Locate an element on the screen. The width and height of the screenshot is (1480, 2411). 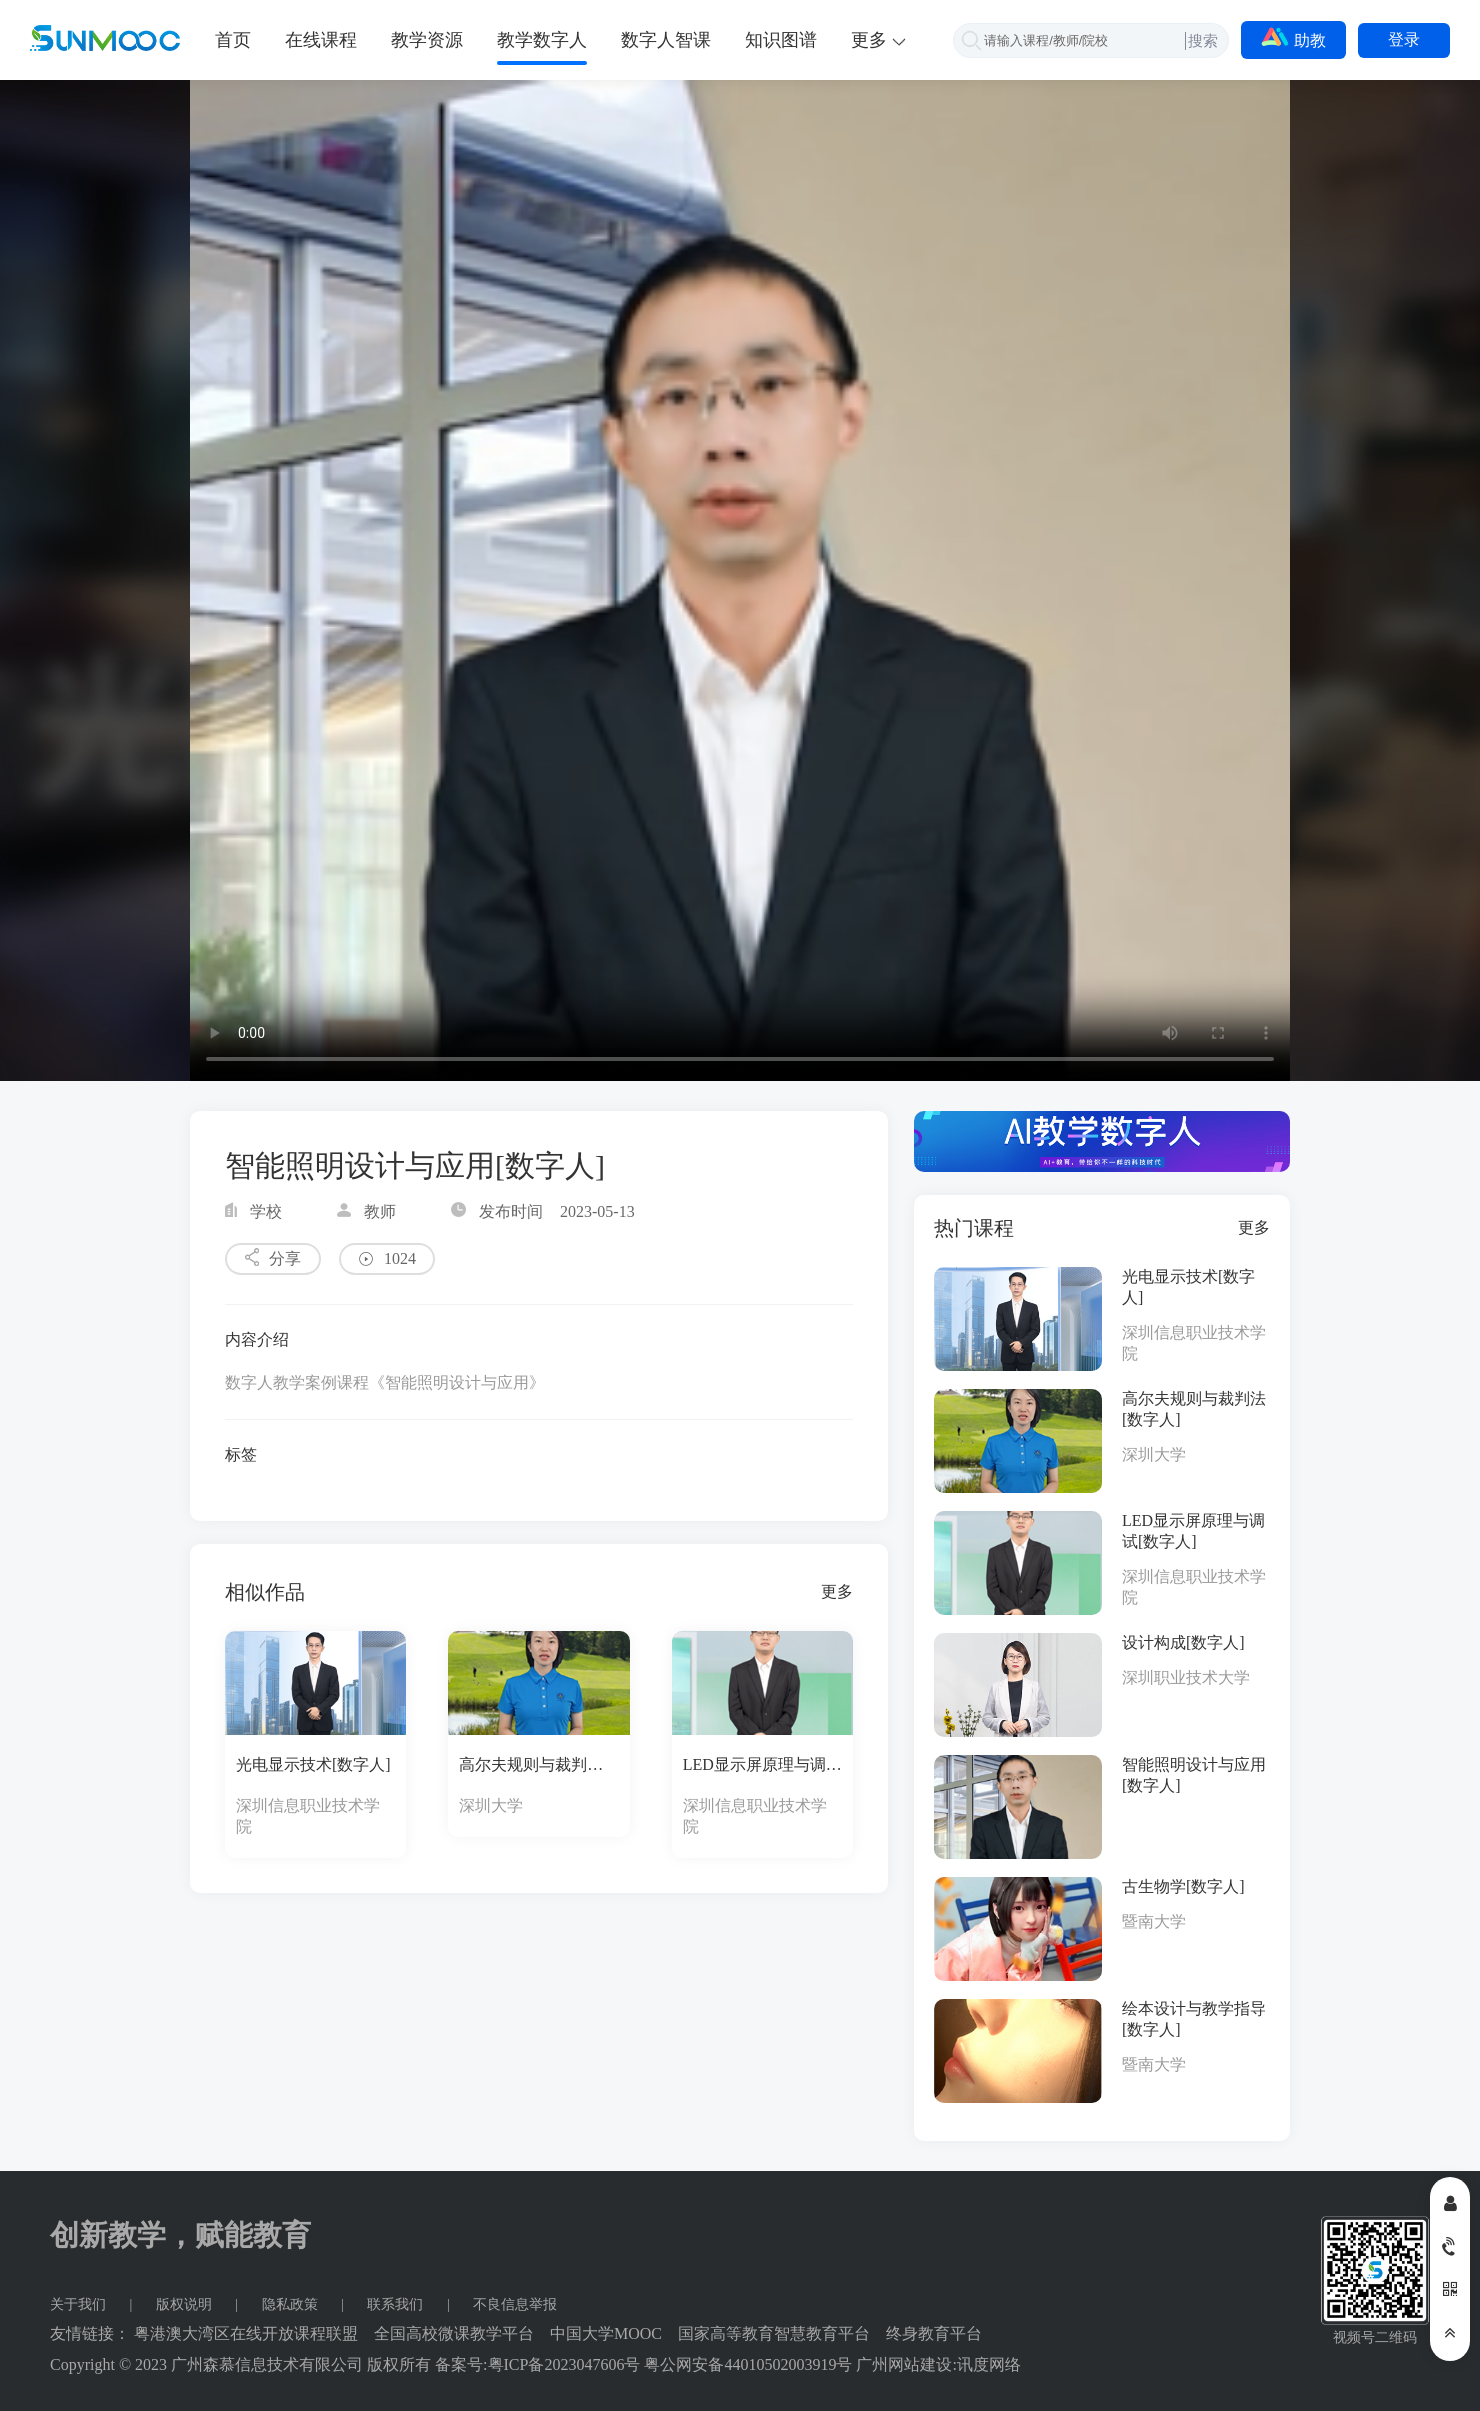
广州网站建设: is located at coordinates (906, 2364).